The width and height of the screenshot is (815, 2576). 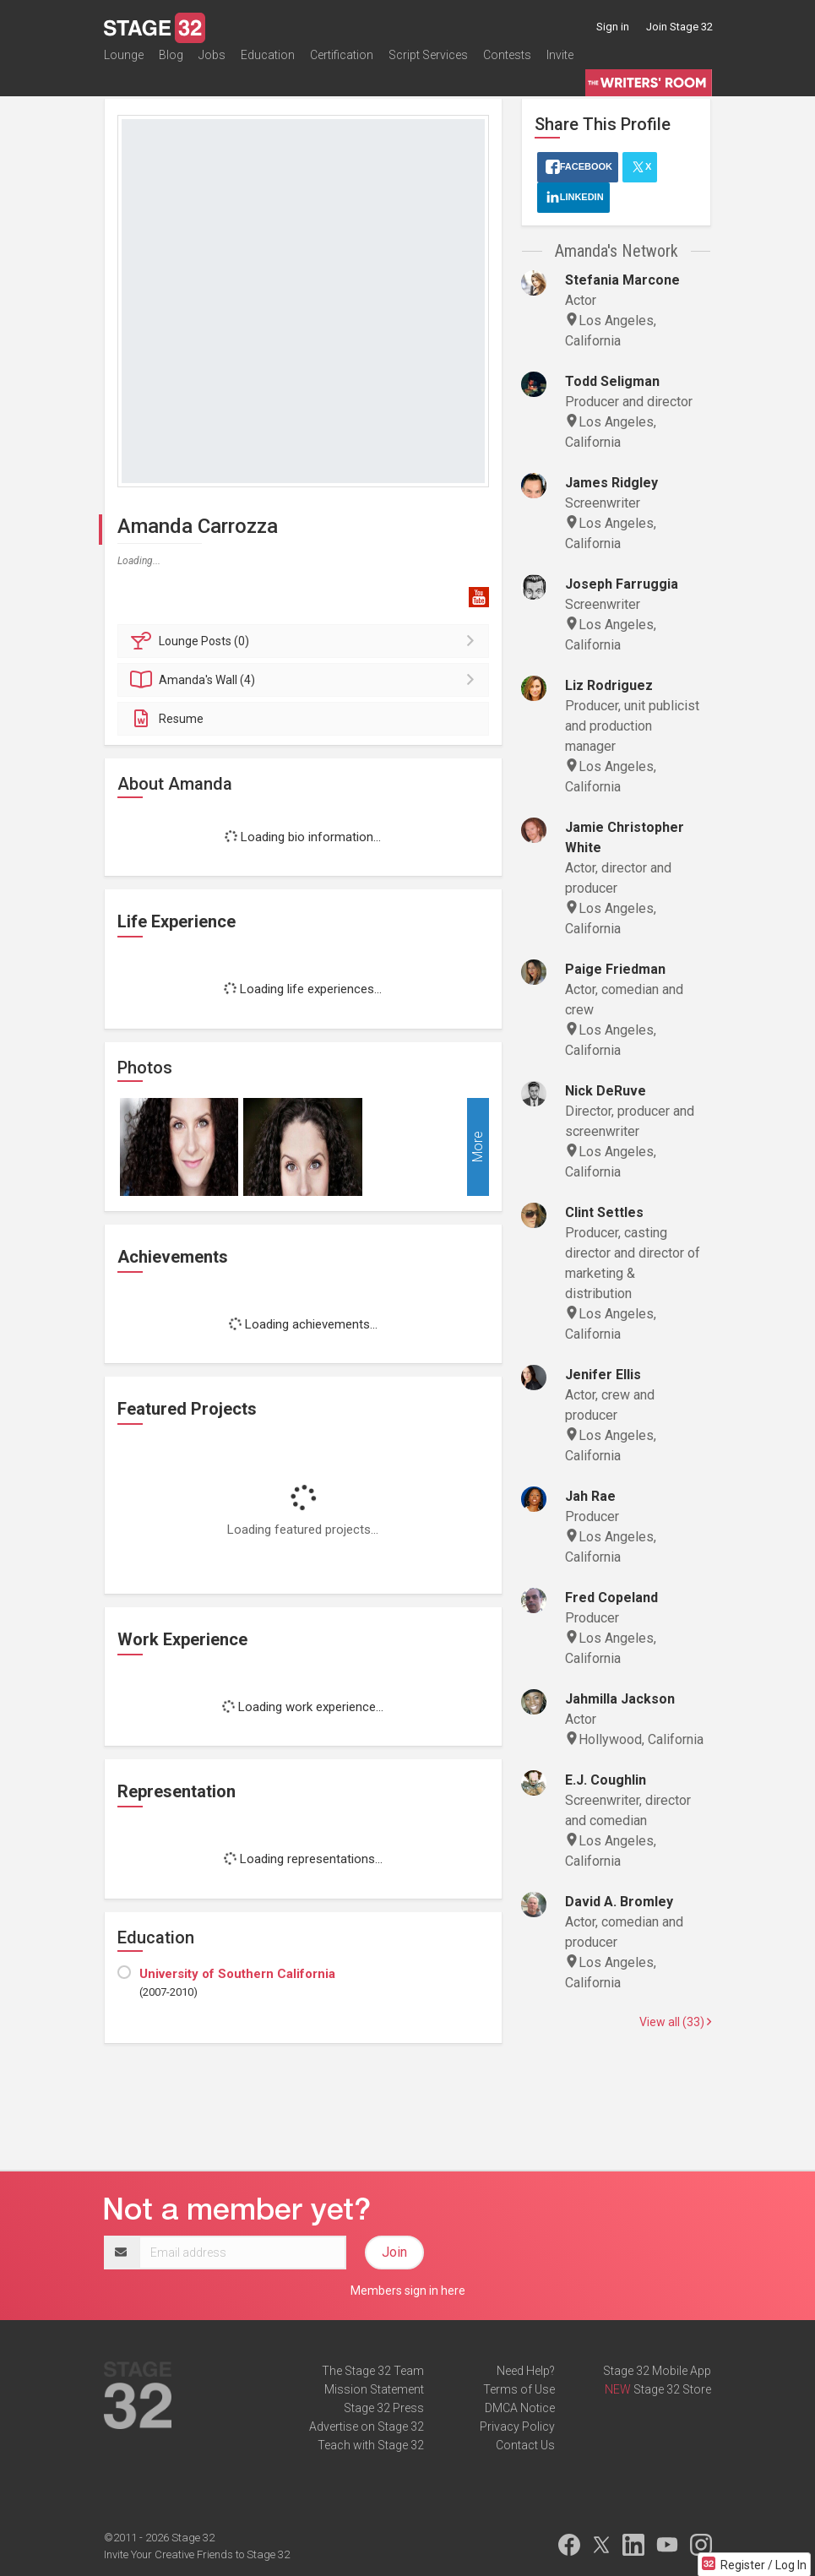 What do you see at coordinates (609, 685) in the screenshot?
I see `Liz Rodriguez` at bounding box center [609, 685].